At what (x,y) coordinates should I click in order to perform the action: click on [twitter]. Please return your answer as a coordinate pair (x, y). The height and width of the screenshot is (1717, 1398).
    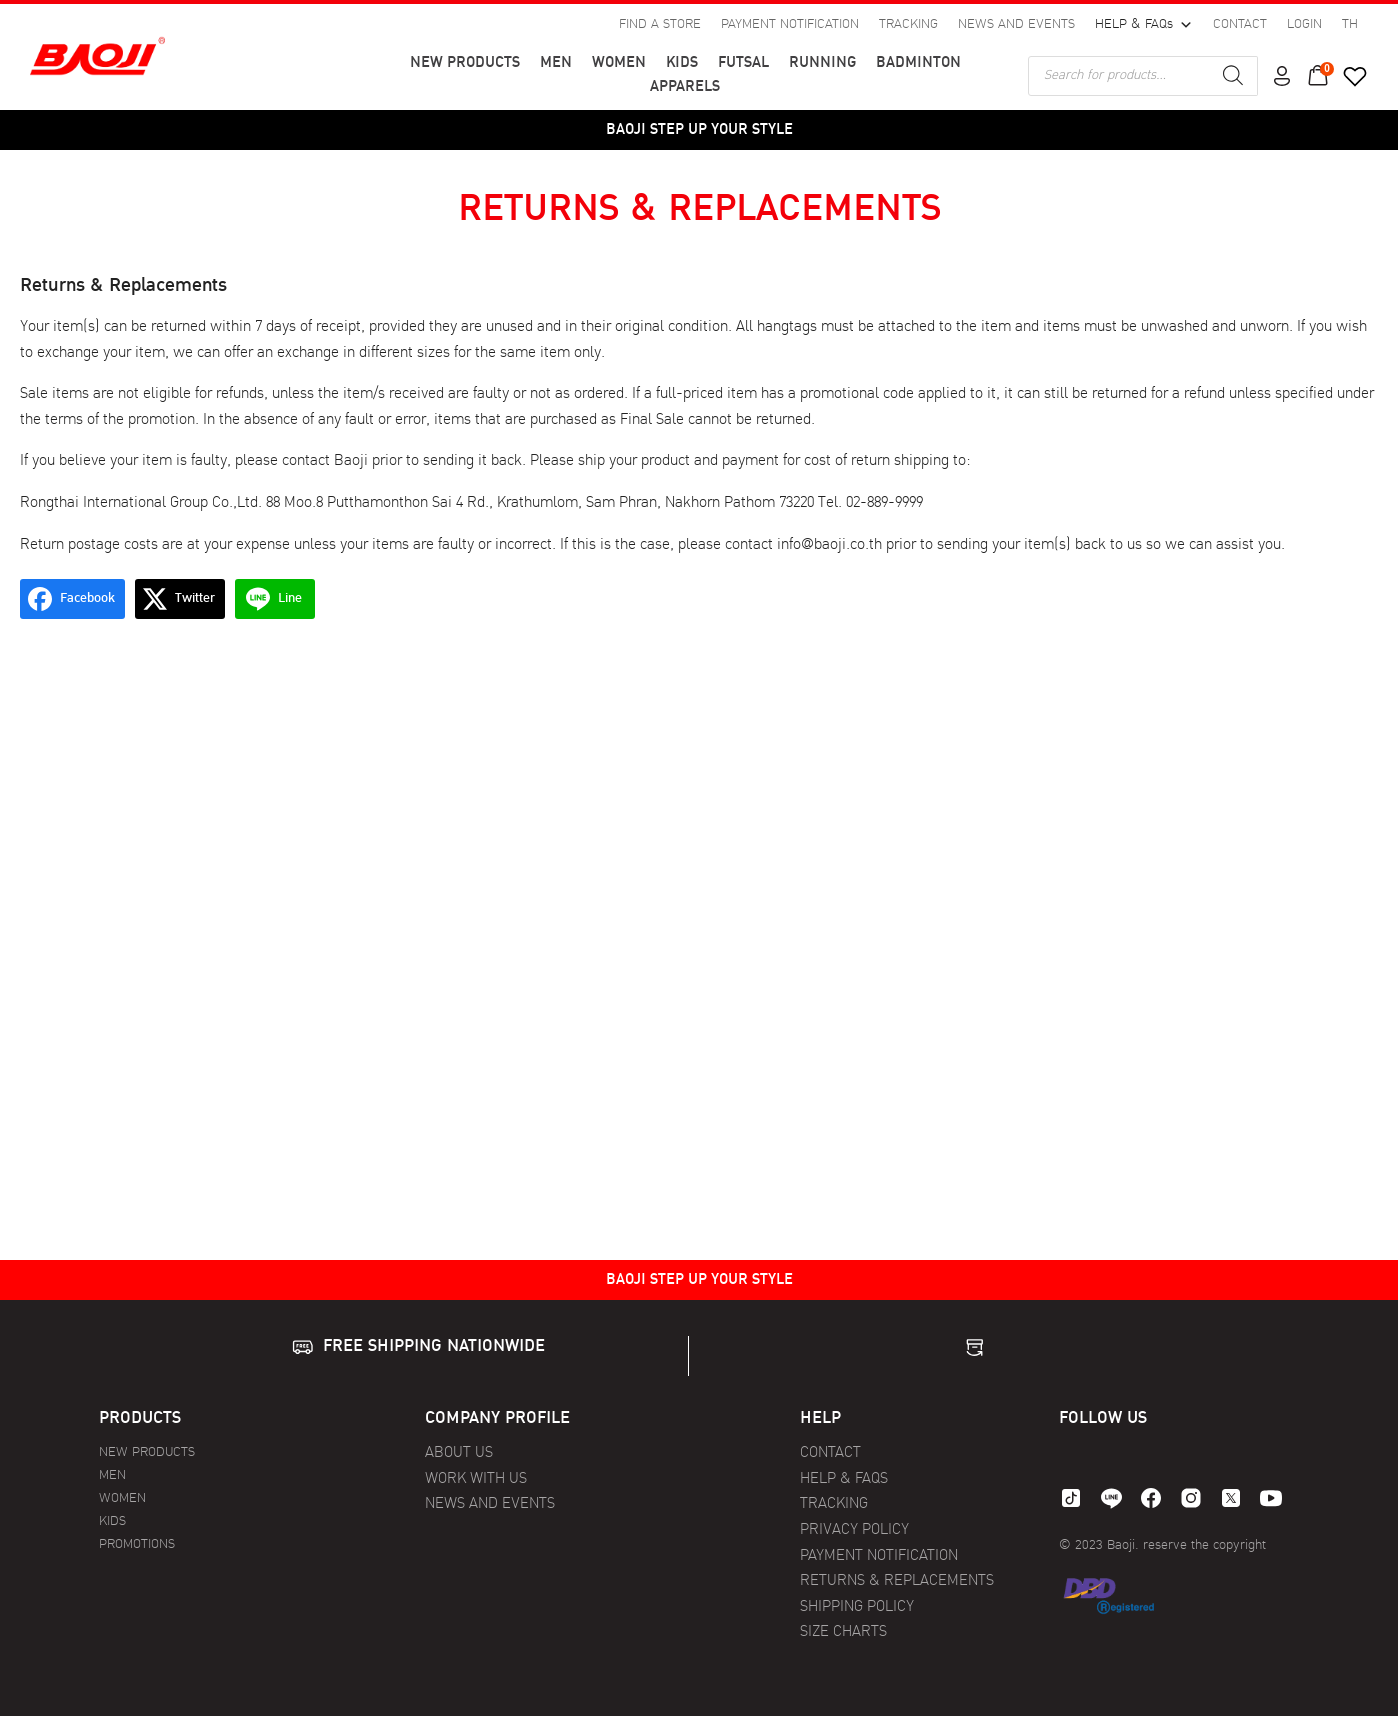
    Looking at the image, I should click on (1231, 1498).